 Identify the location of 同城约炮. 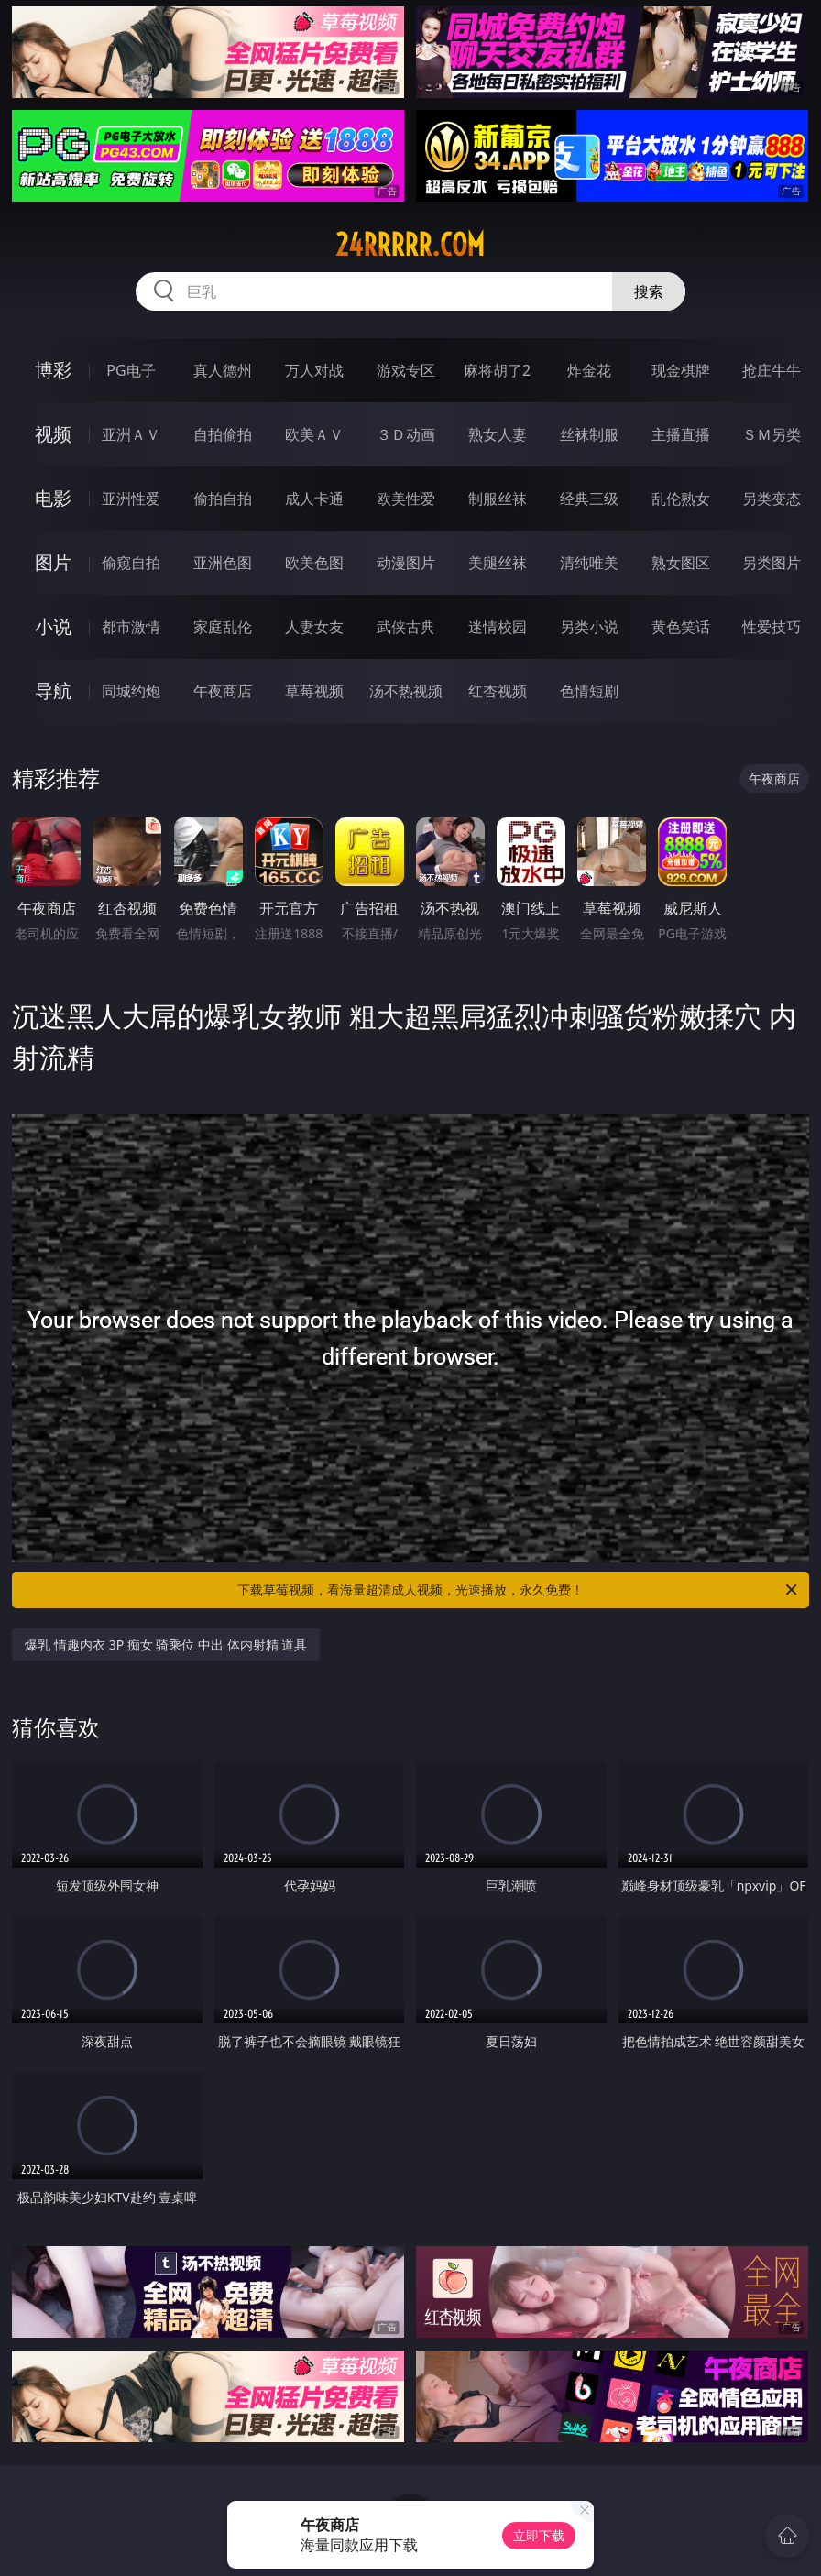
(131, 691).